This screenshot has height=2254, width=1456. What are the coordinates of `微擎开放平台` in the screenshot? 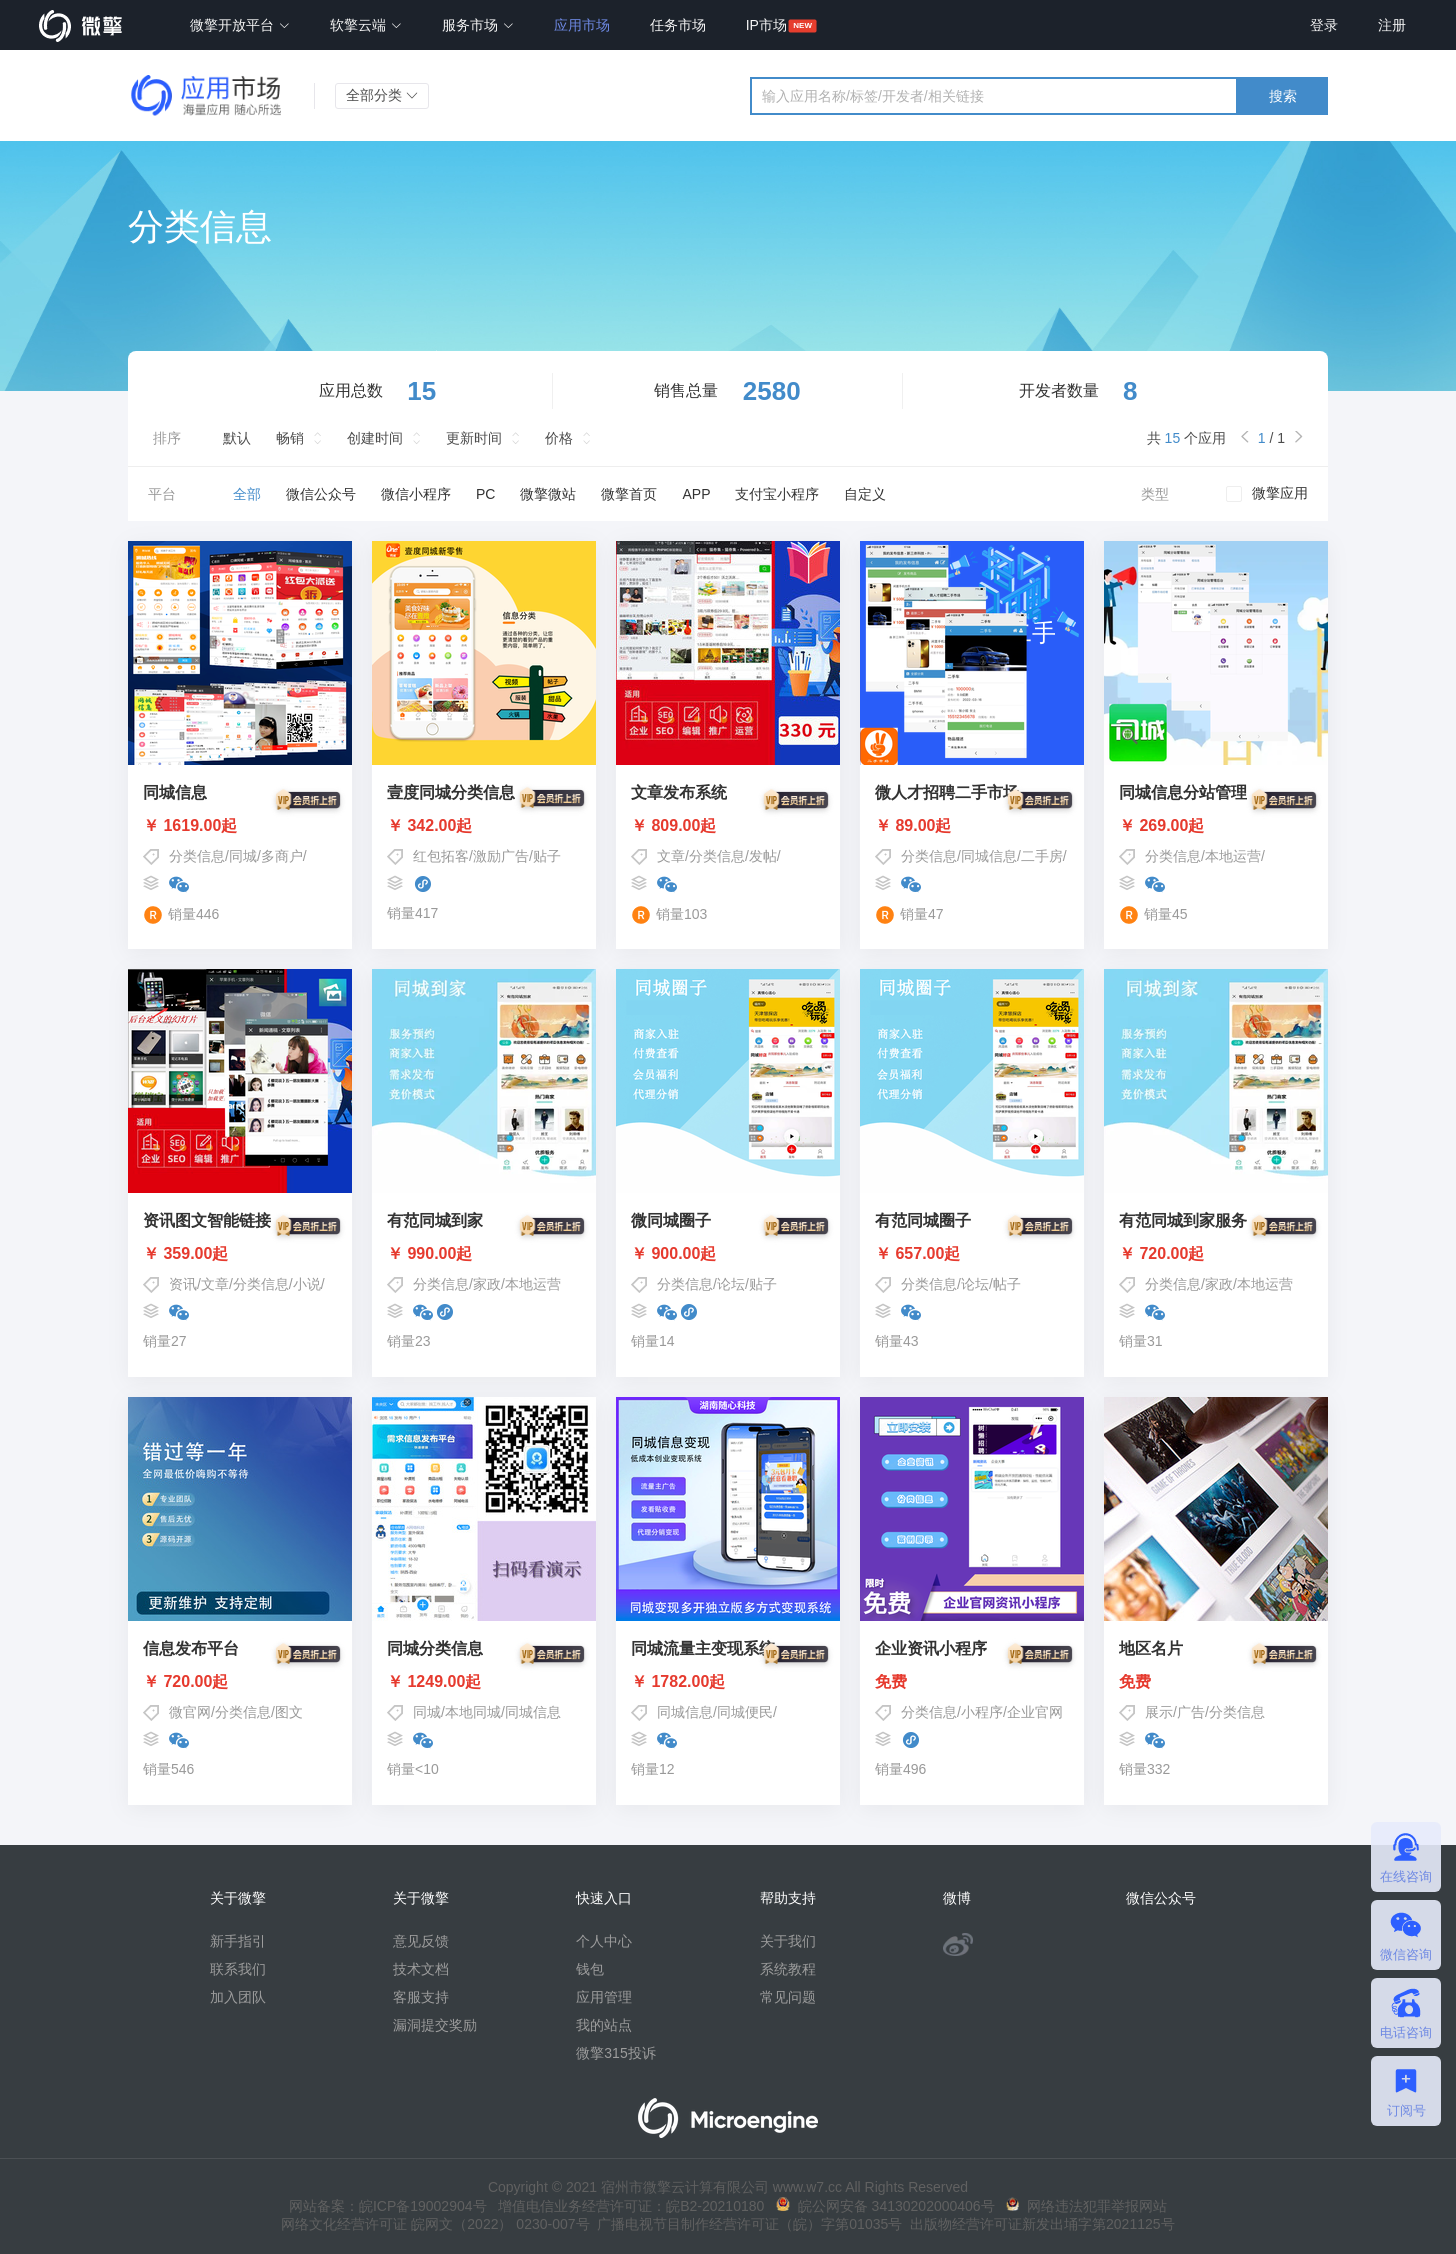 It's located at (240, 25).